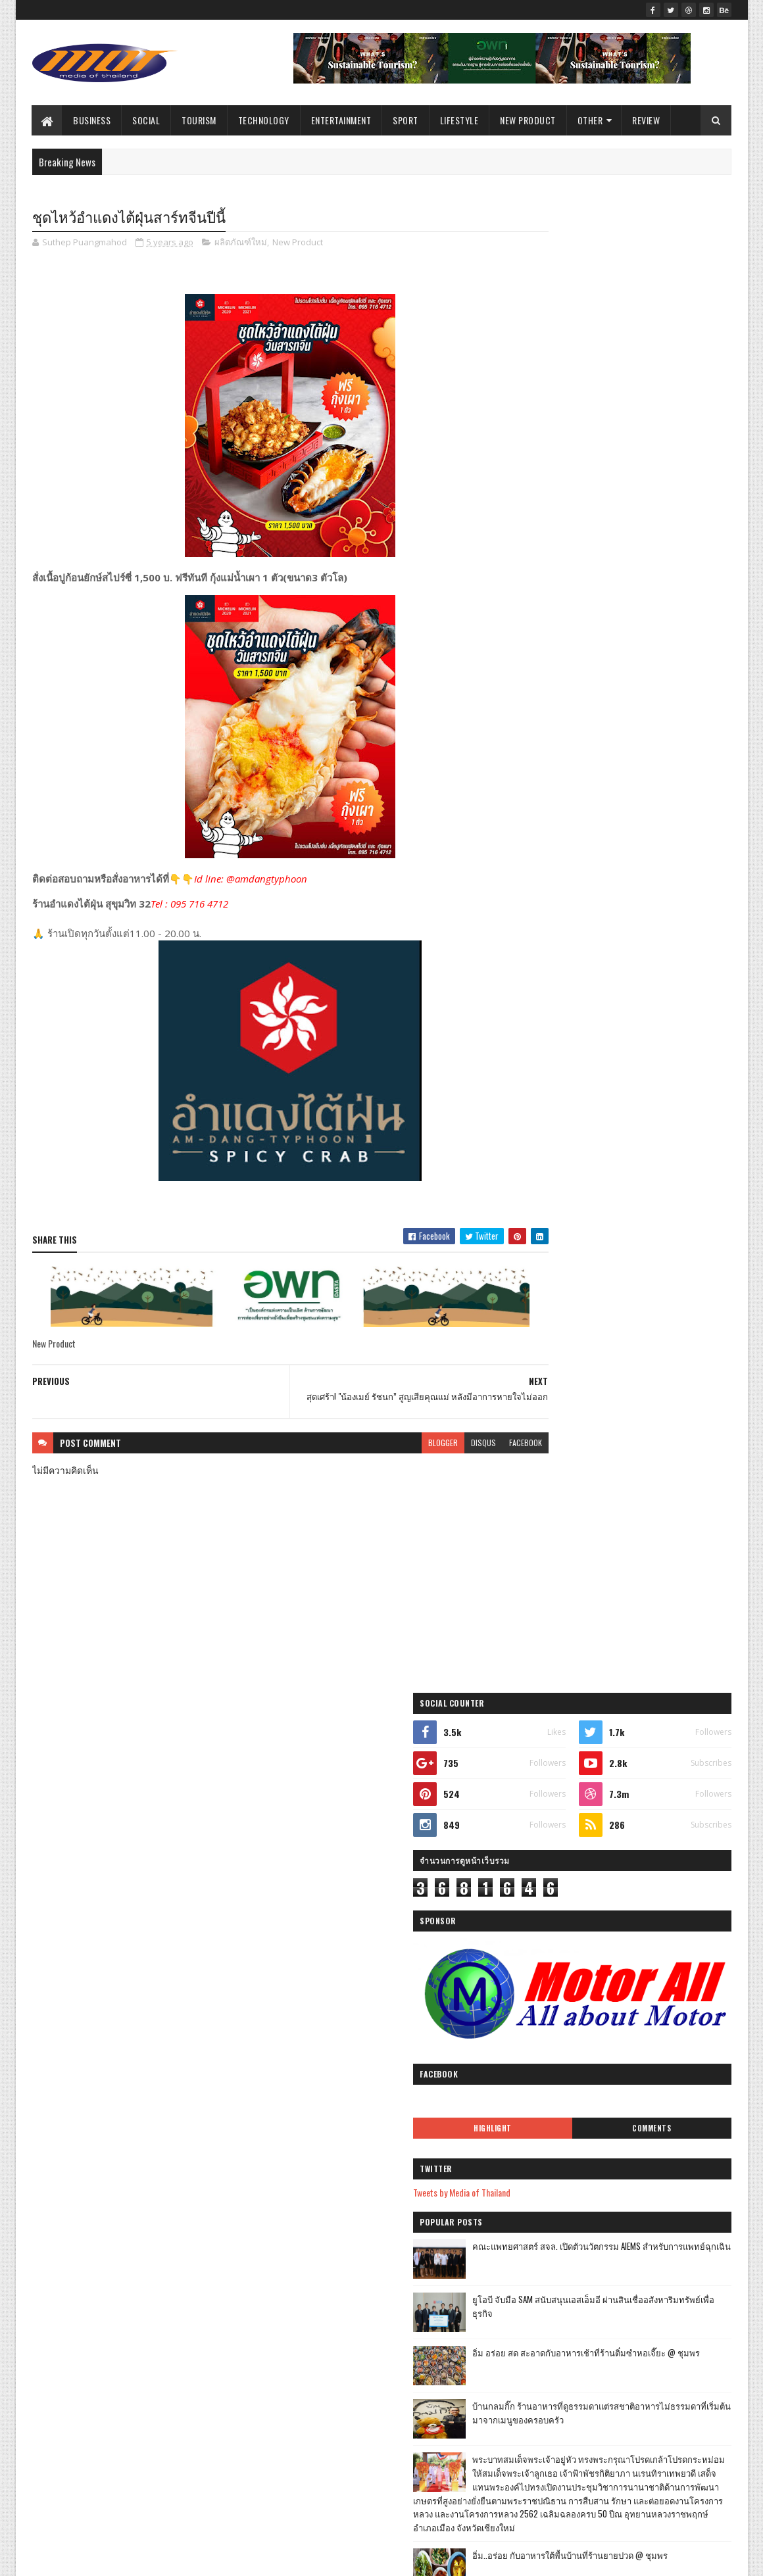 This screenshot has width=763, height=2576. I want to click on บ้านกลมกิ๊ก ร้านอาหารที่ดูธรรมดาแต่รสชาติอาหารไม่ธรรมดาที่เริ่มต้นมาจากเมนูของครอบครัว, so click(654, 893).